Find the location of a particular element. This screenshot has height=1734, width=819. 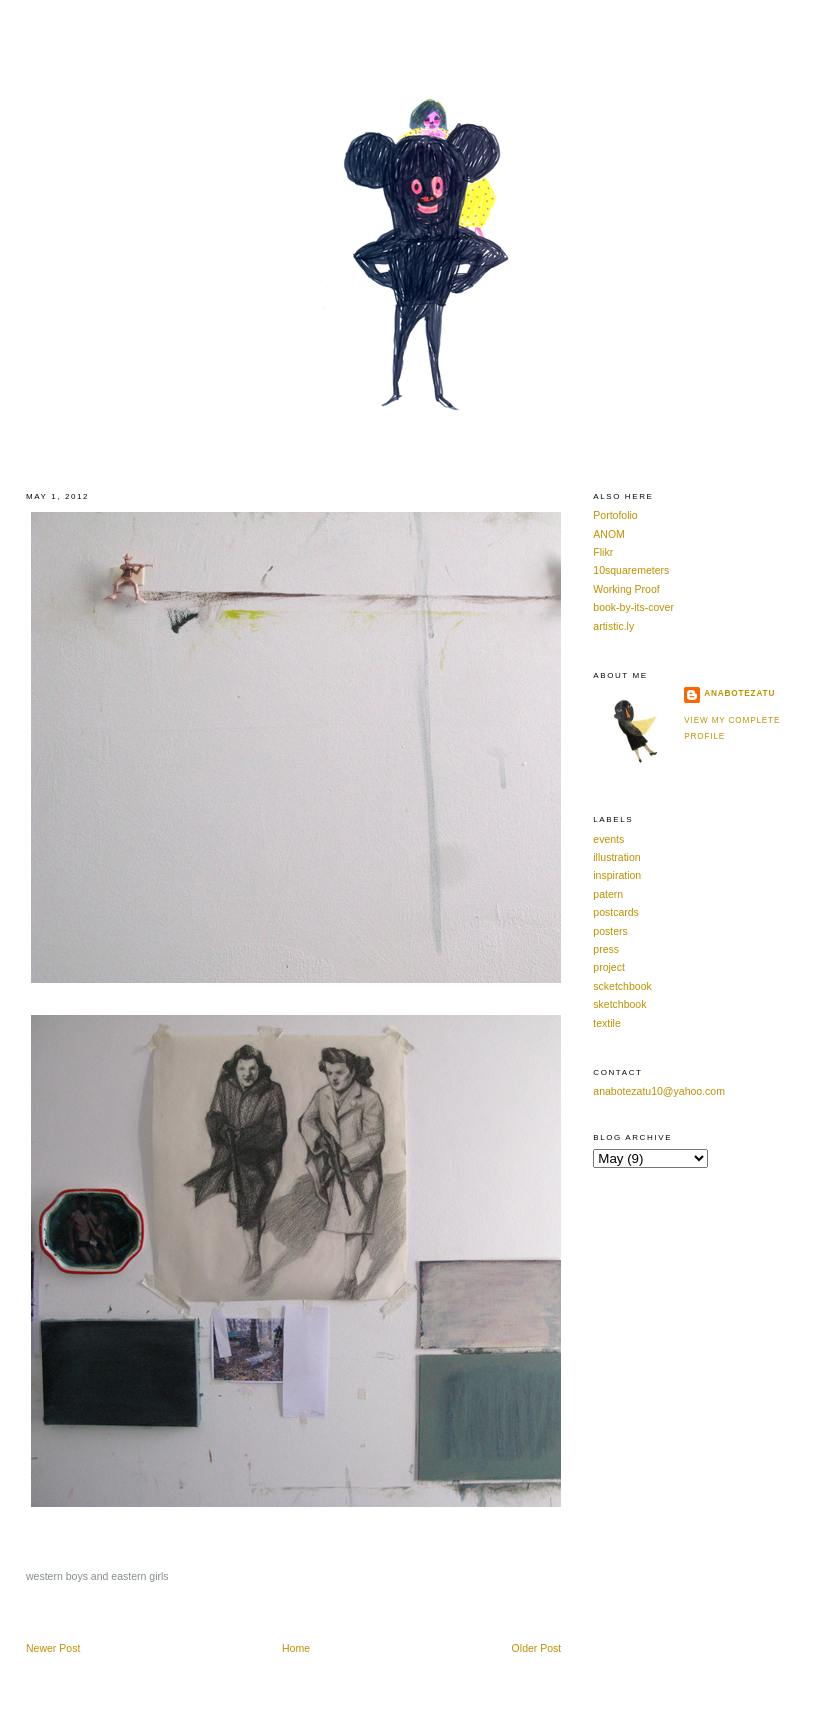

postcards is located at coordinates (616, 912).